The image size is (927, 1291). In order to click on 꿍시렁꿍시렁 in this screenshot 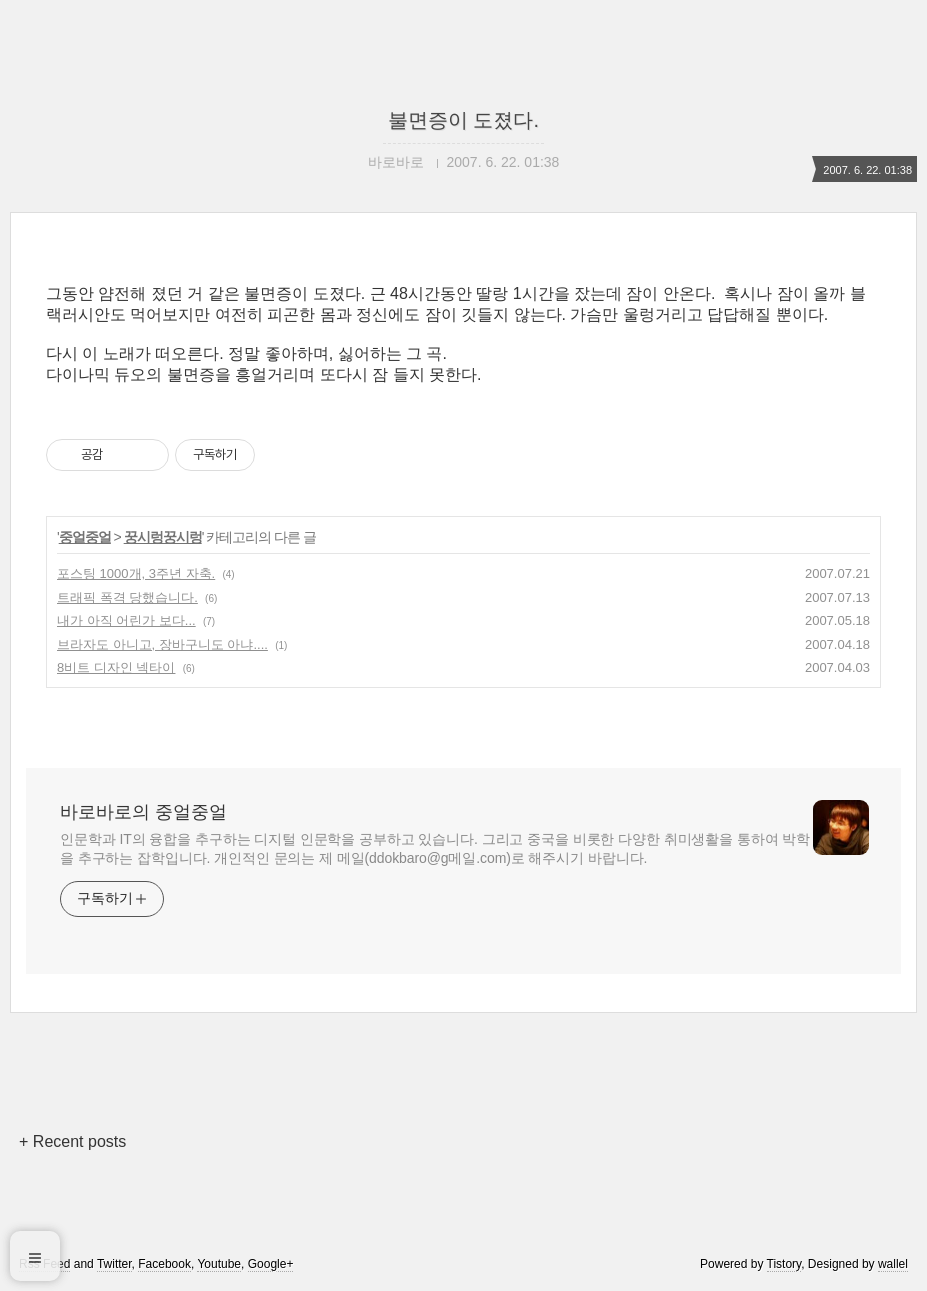, I will do `click(163, 537)`.